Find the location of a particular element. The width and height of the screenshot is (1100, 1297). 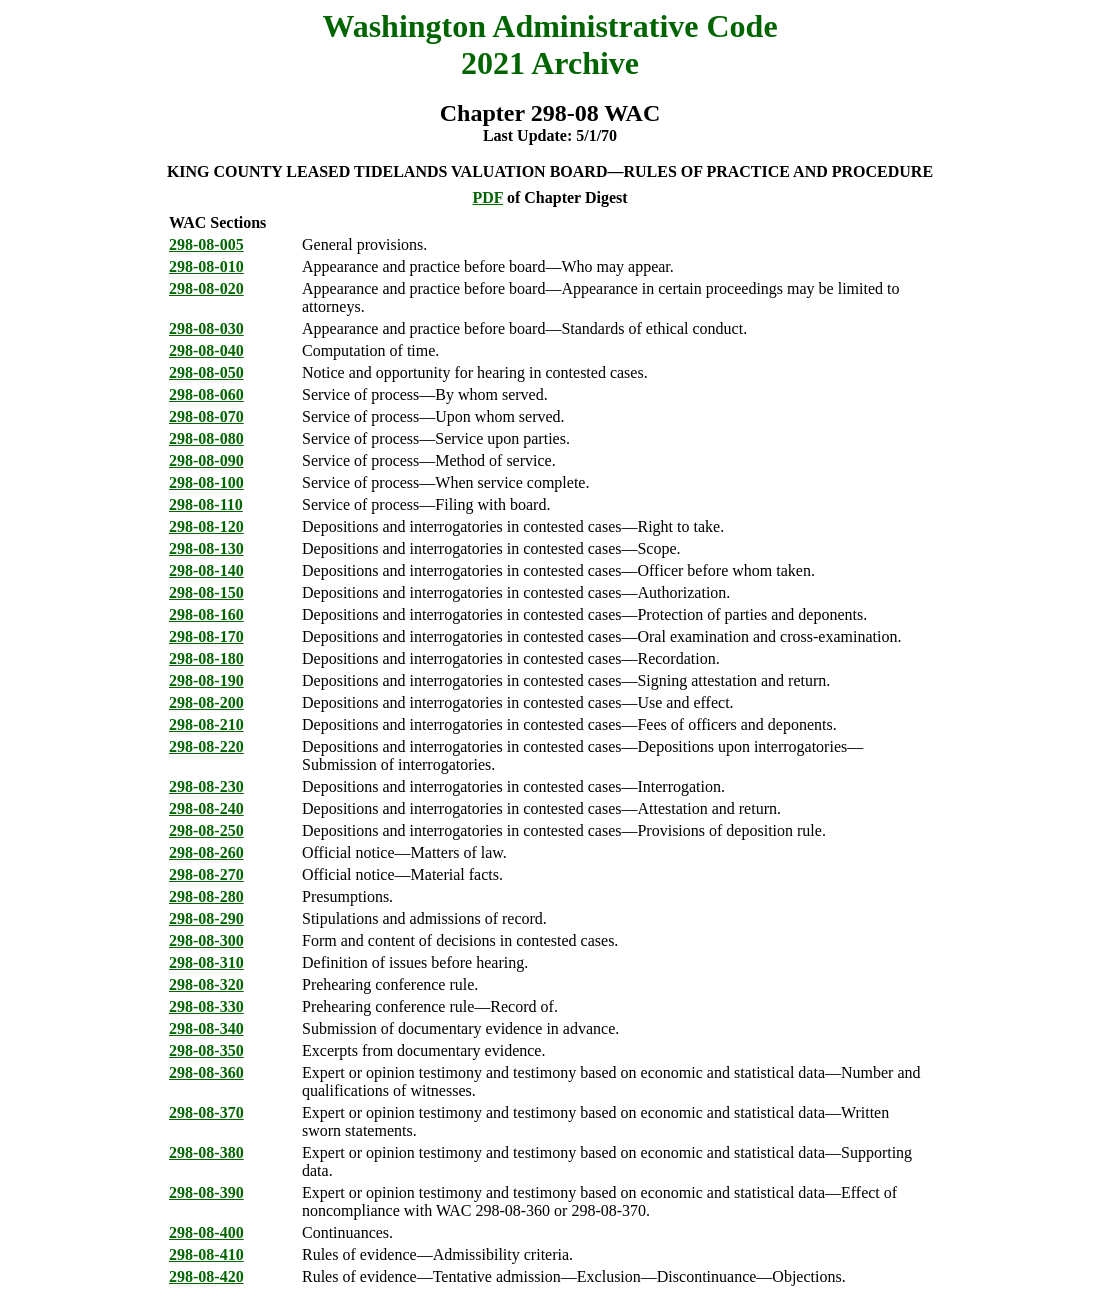

298-08-180 is located at coordinates (206, 658).